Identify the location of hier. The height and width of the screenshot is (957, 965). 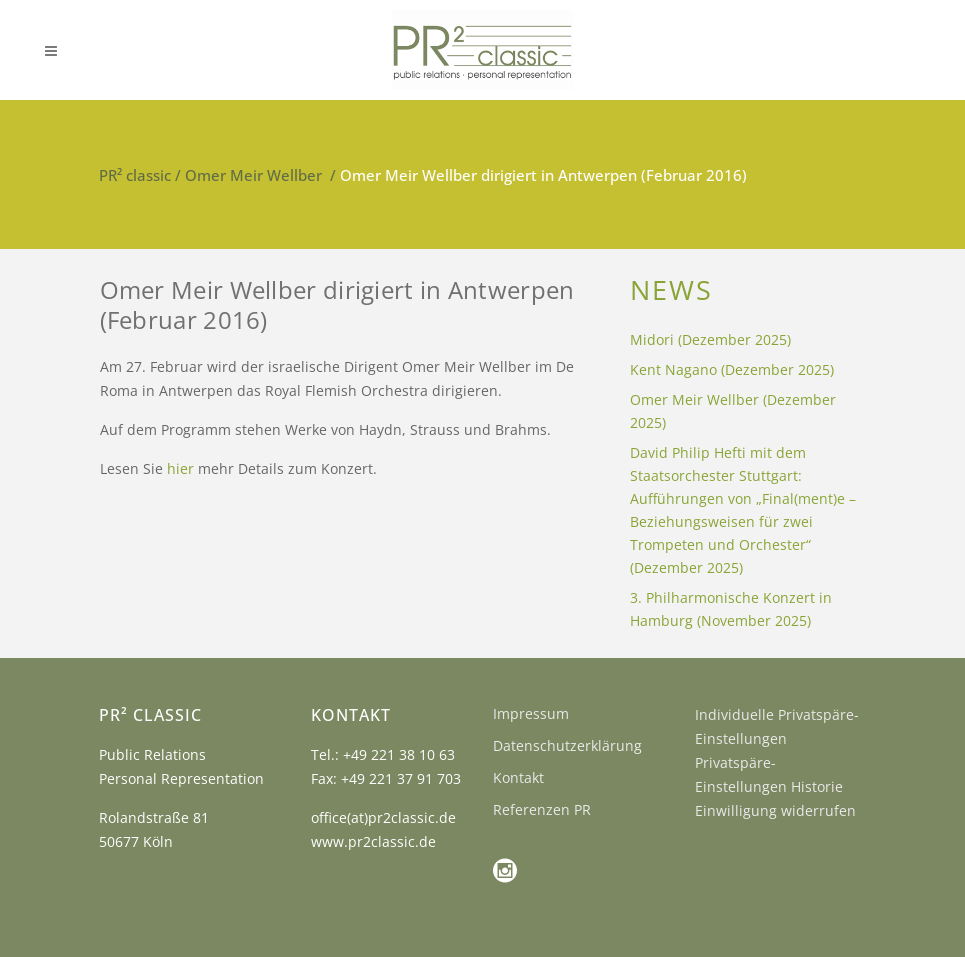
(180, 468).